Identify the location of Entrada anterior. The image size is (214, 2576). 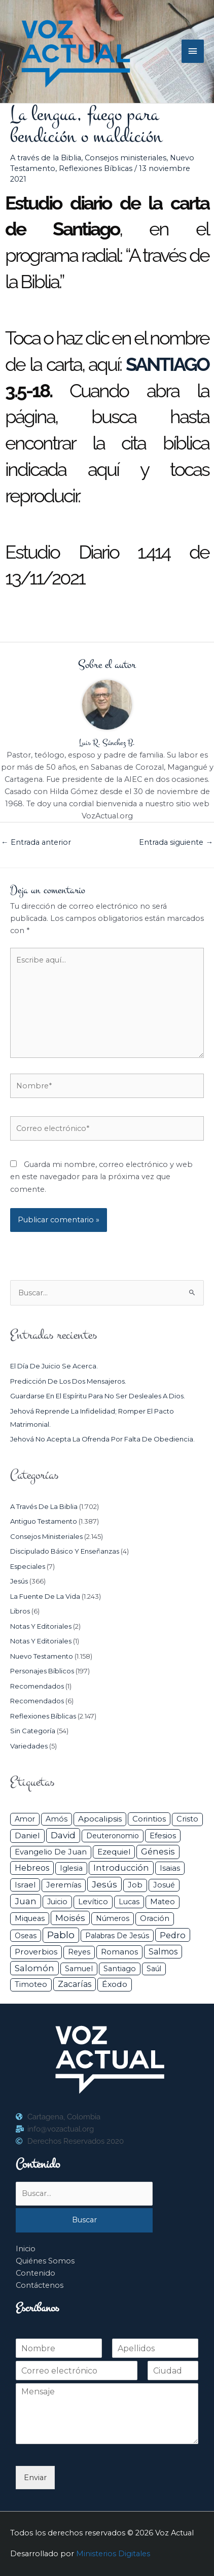
(36, 842).